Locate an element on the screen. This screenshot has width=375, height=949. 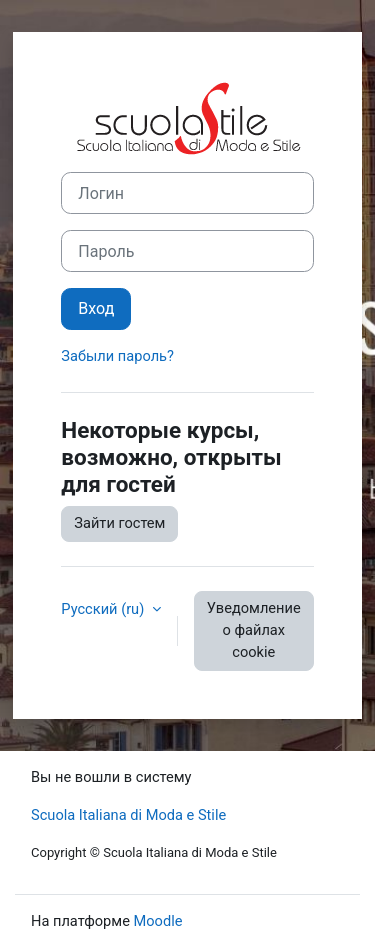
Зайти гостем is located at coordinates (119, 523).